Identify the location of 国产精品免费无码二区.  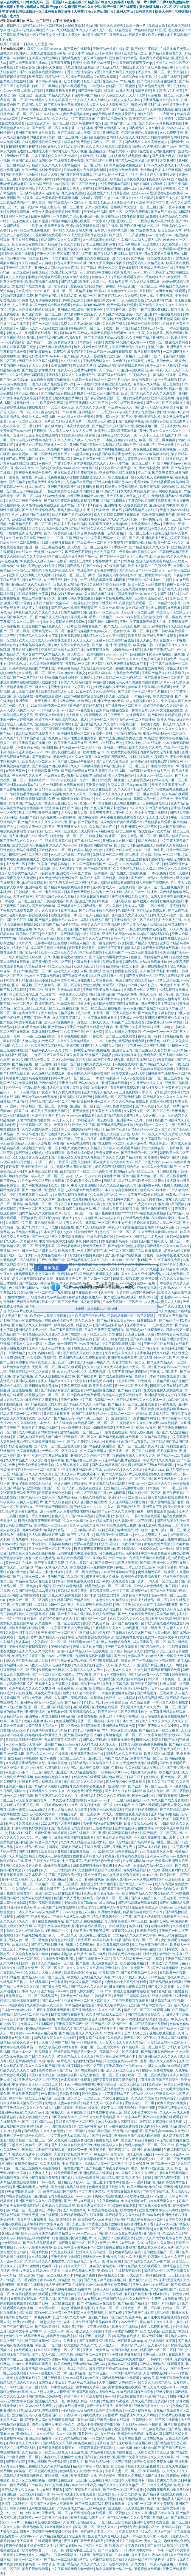
(155, 86).